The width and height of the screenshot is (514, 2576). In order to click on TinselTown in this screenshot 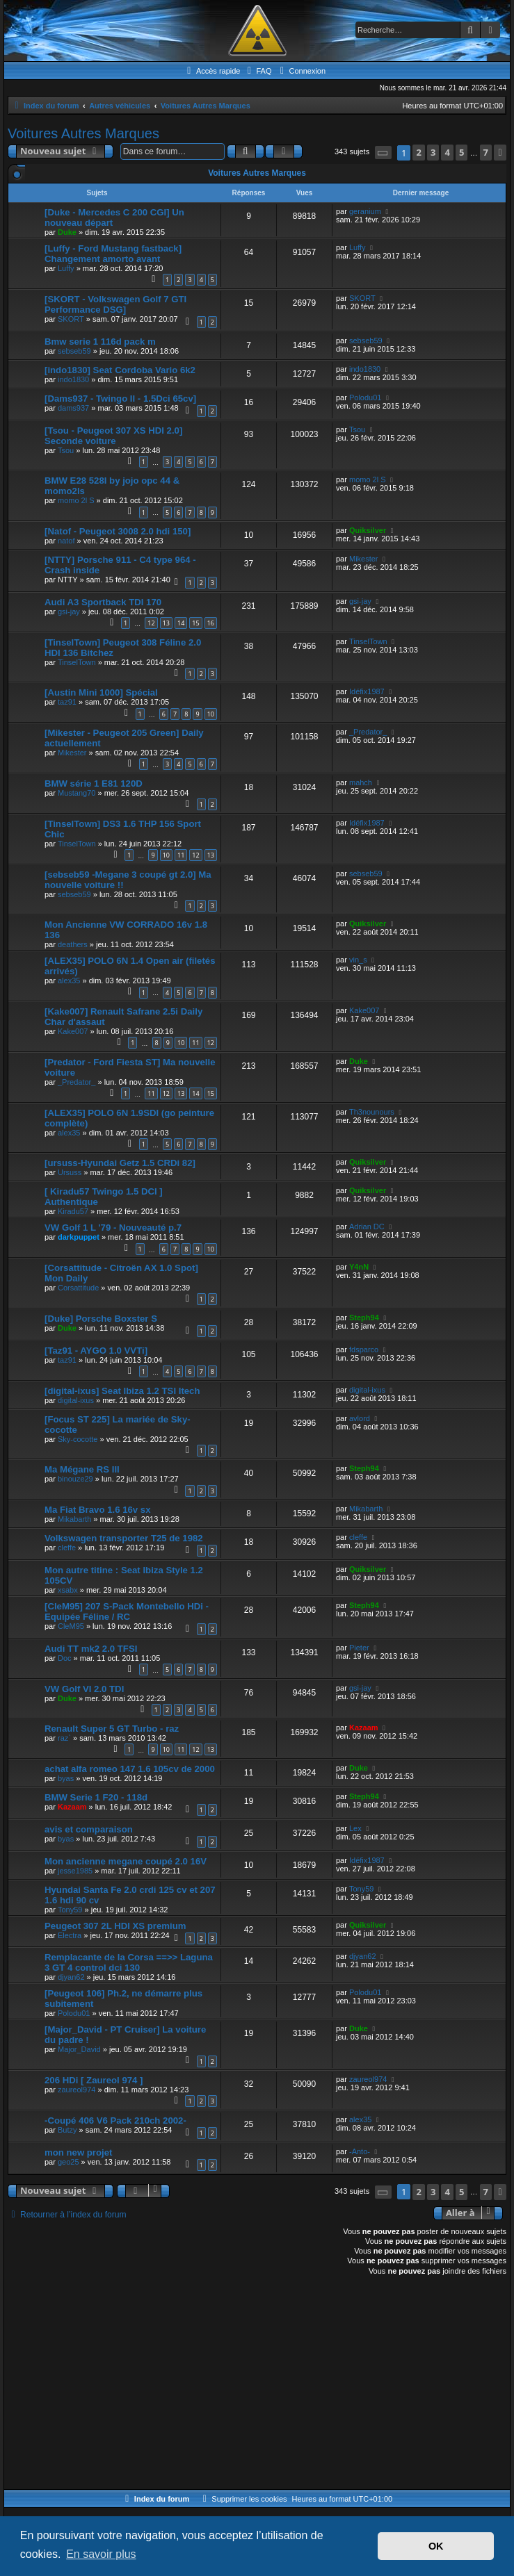, I will do `click(77, 662)`.